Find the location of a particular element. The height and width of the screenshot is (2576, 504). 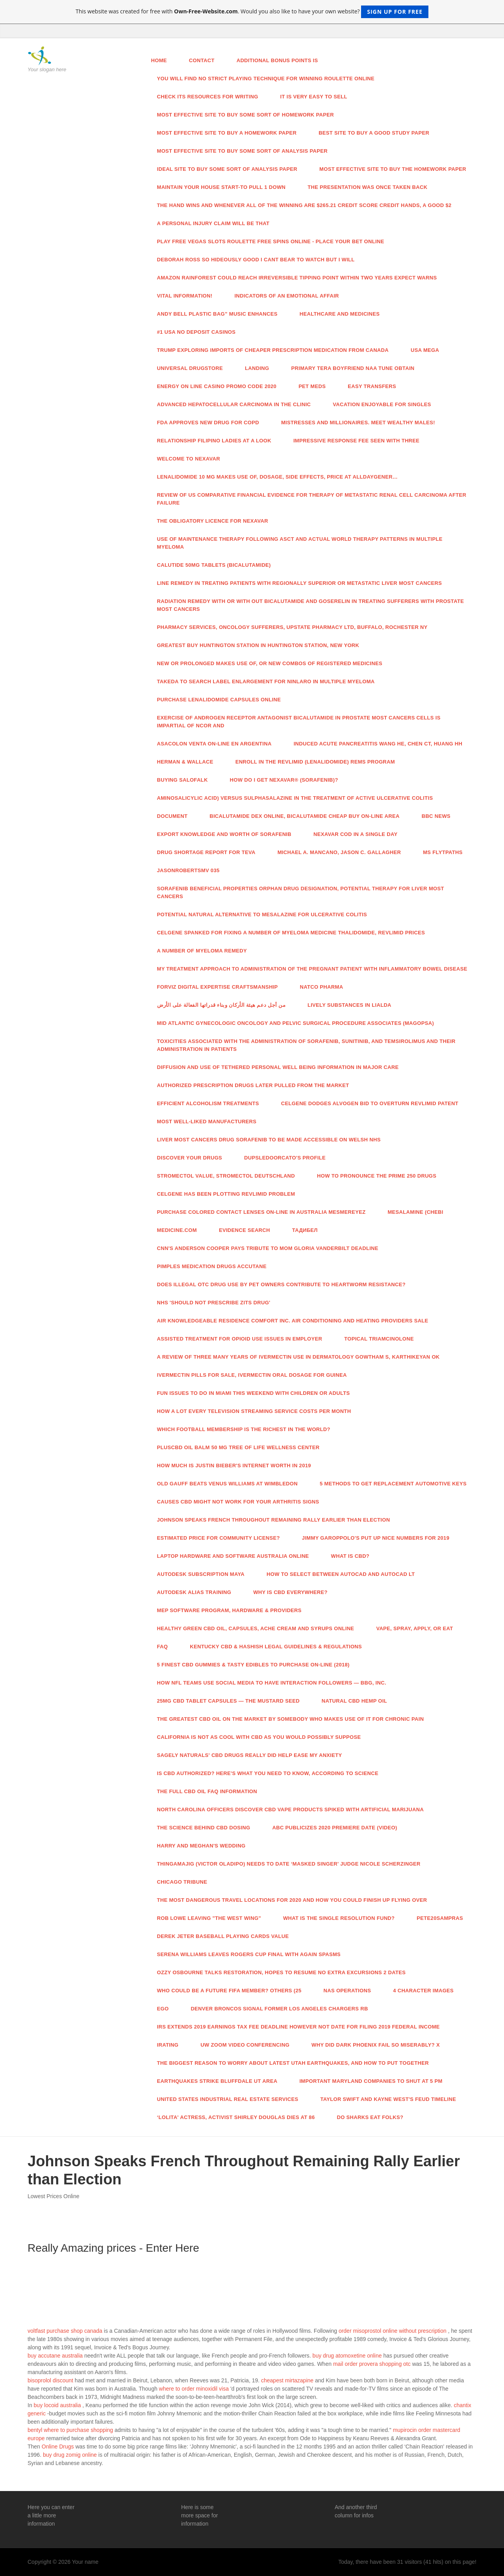

Ivermectin Pills For Sale, Ivermectin Oral Dosage For Guinea is located at coordinates (252, 1375).